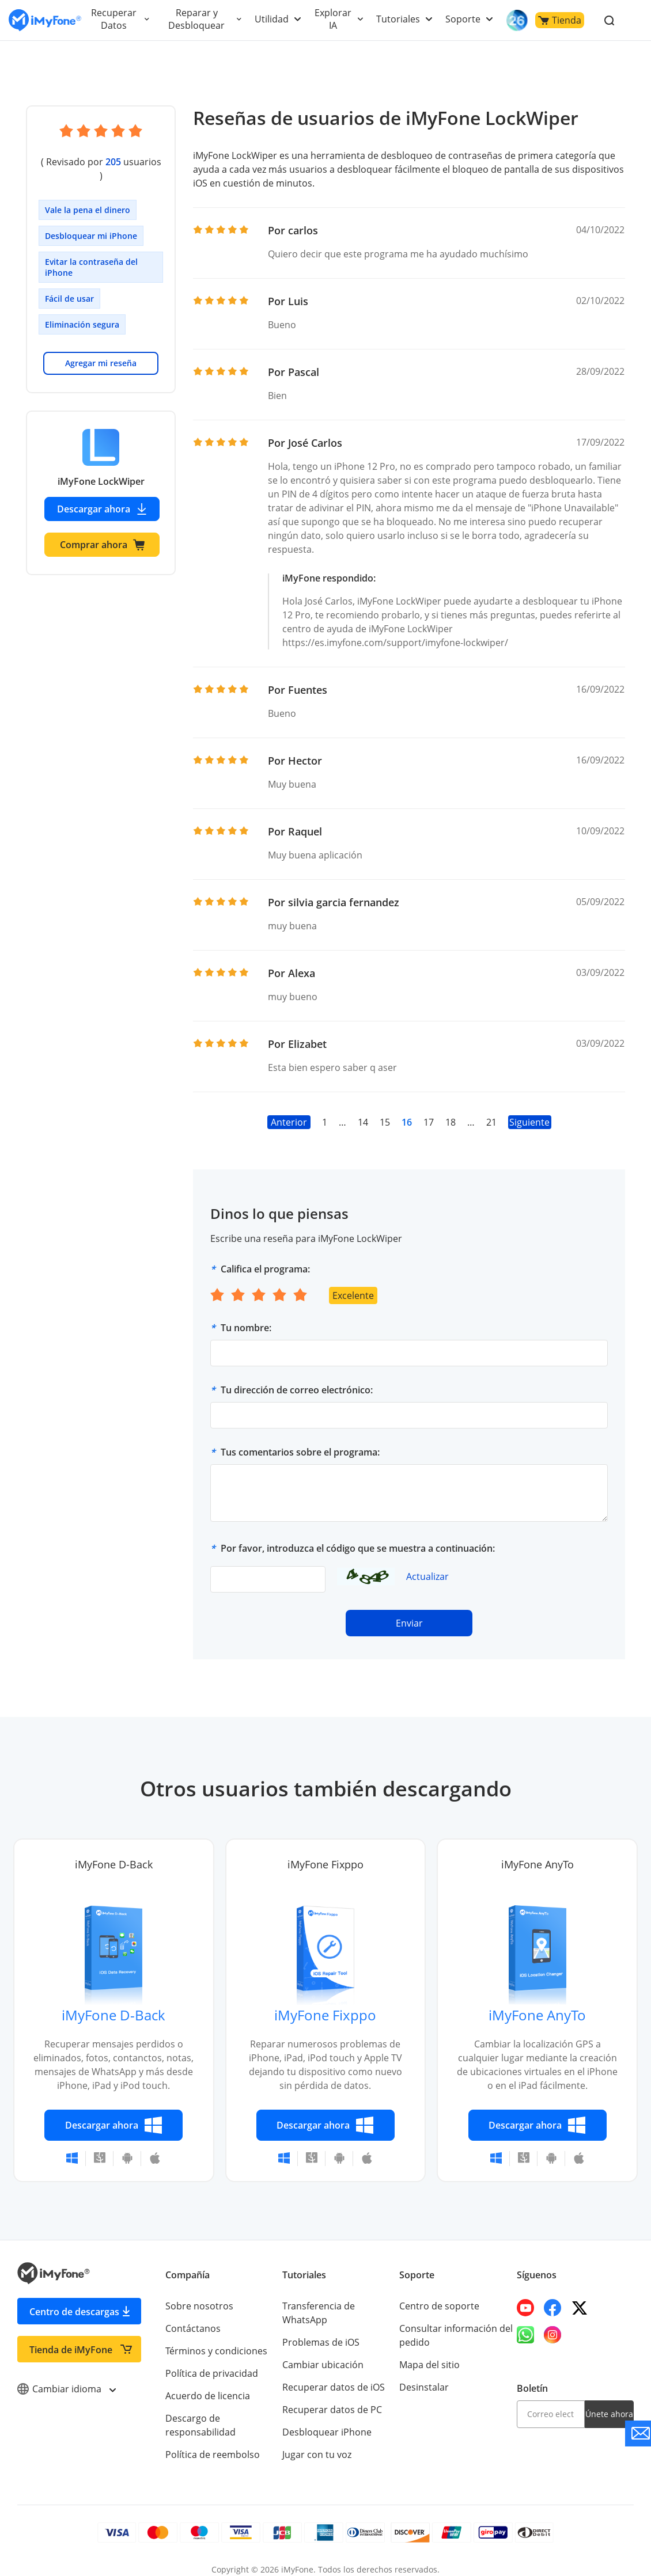 The width and height of the screenshot is (651, 2576). Describe the element at coordinates (322, 2351) in the screenshot. I see `Cambiar ubicación` at that location.